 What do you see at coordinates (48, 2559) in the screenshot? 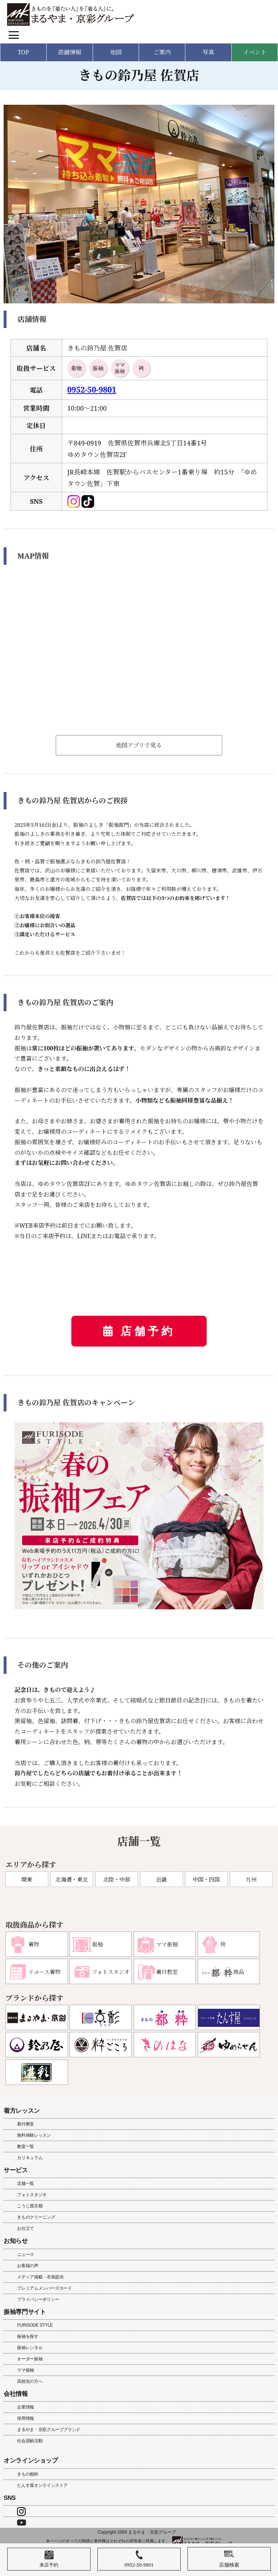
I see `来店予約` at bounding box center [48, 2559].